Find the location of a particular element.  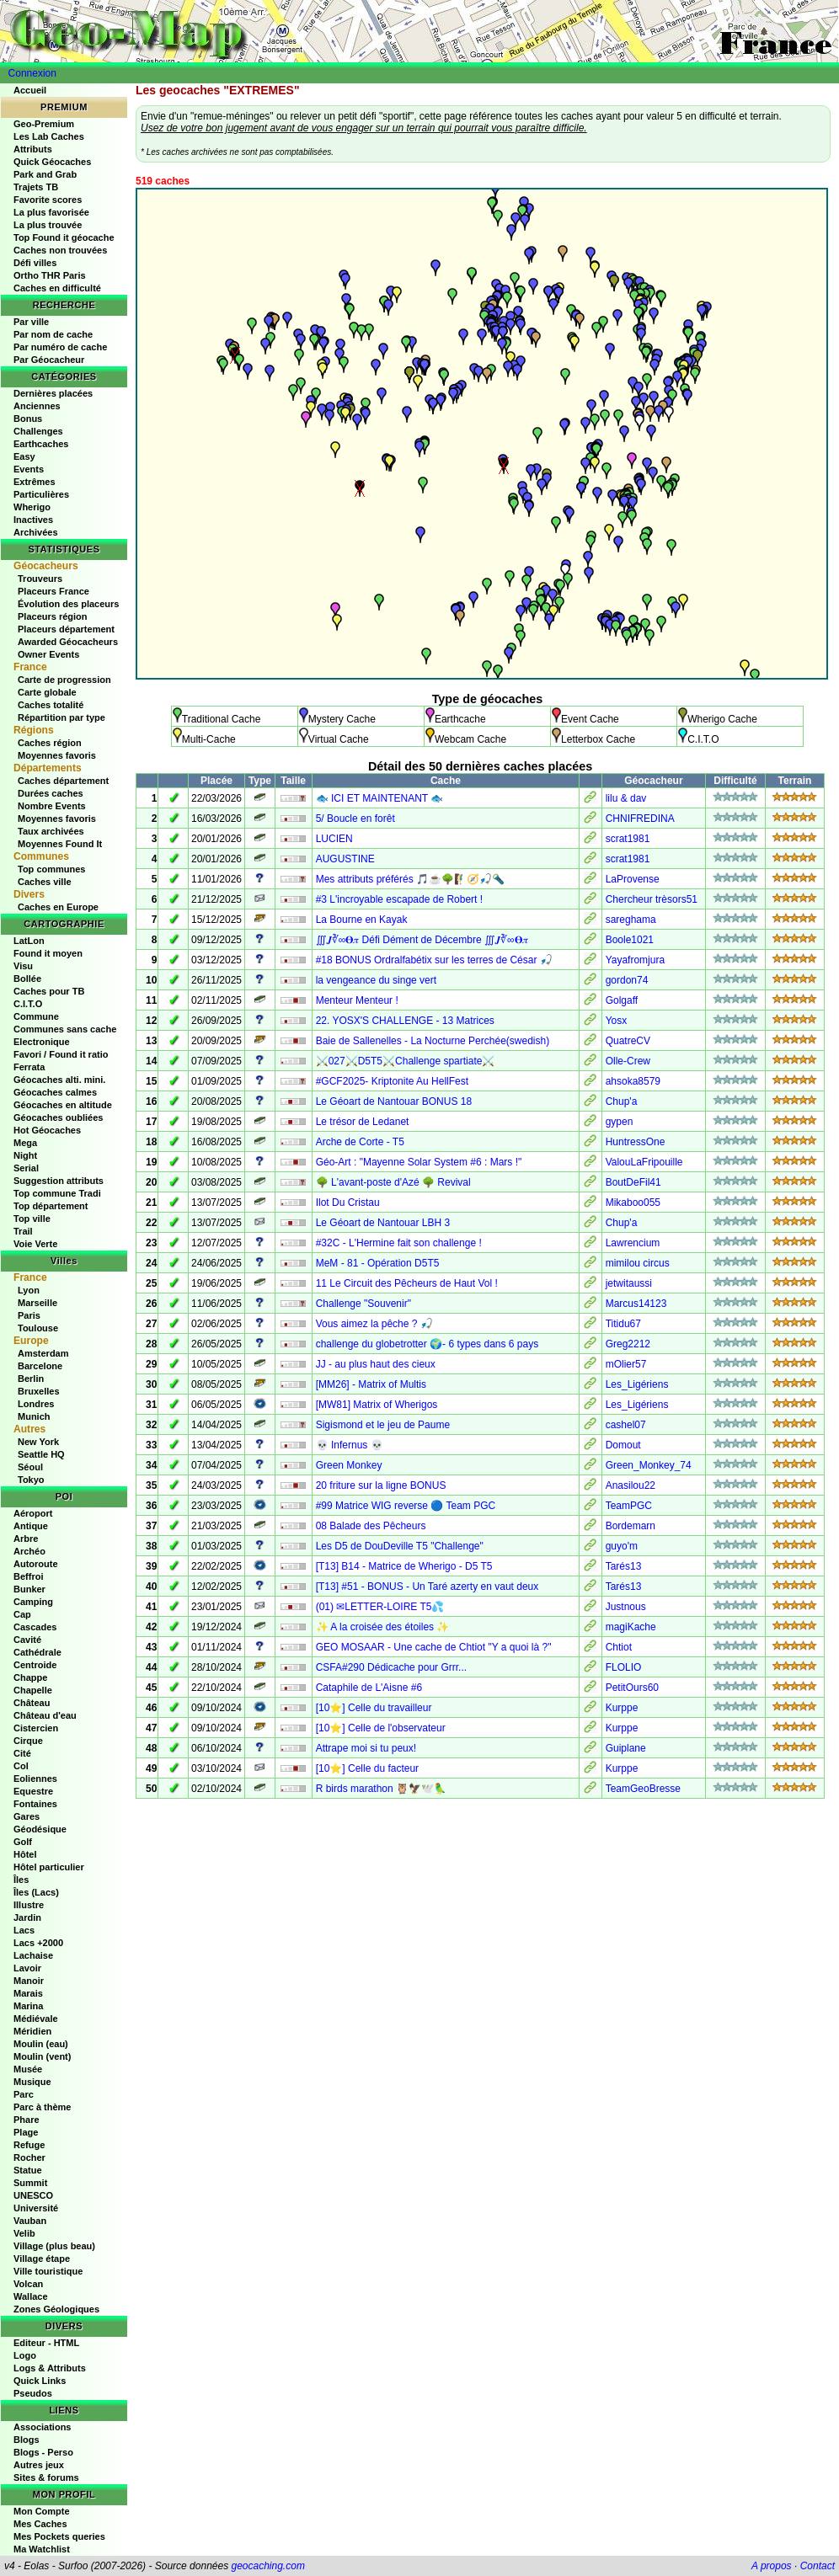

[10⭐] Celle du travailleur is located at coordinates (374, 1708).